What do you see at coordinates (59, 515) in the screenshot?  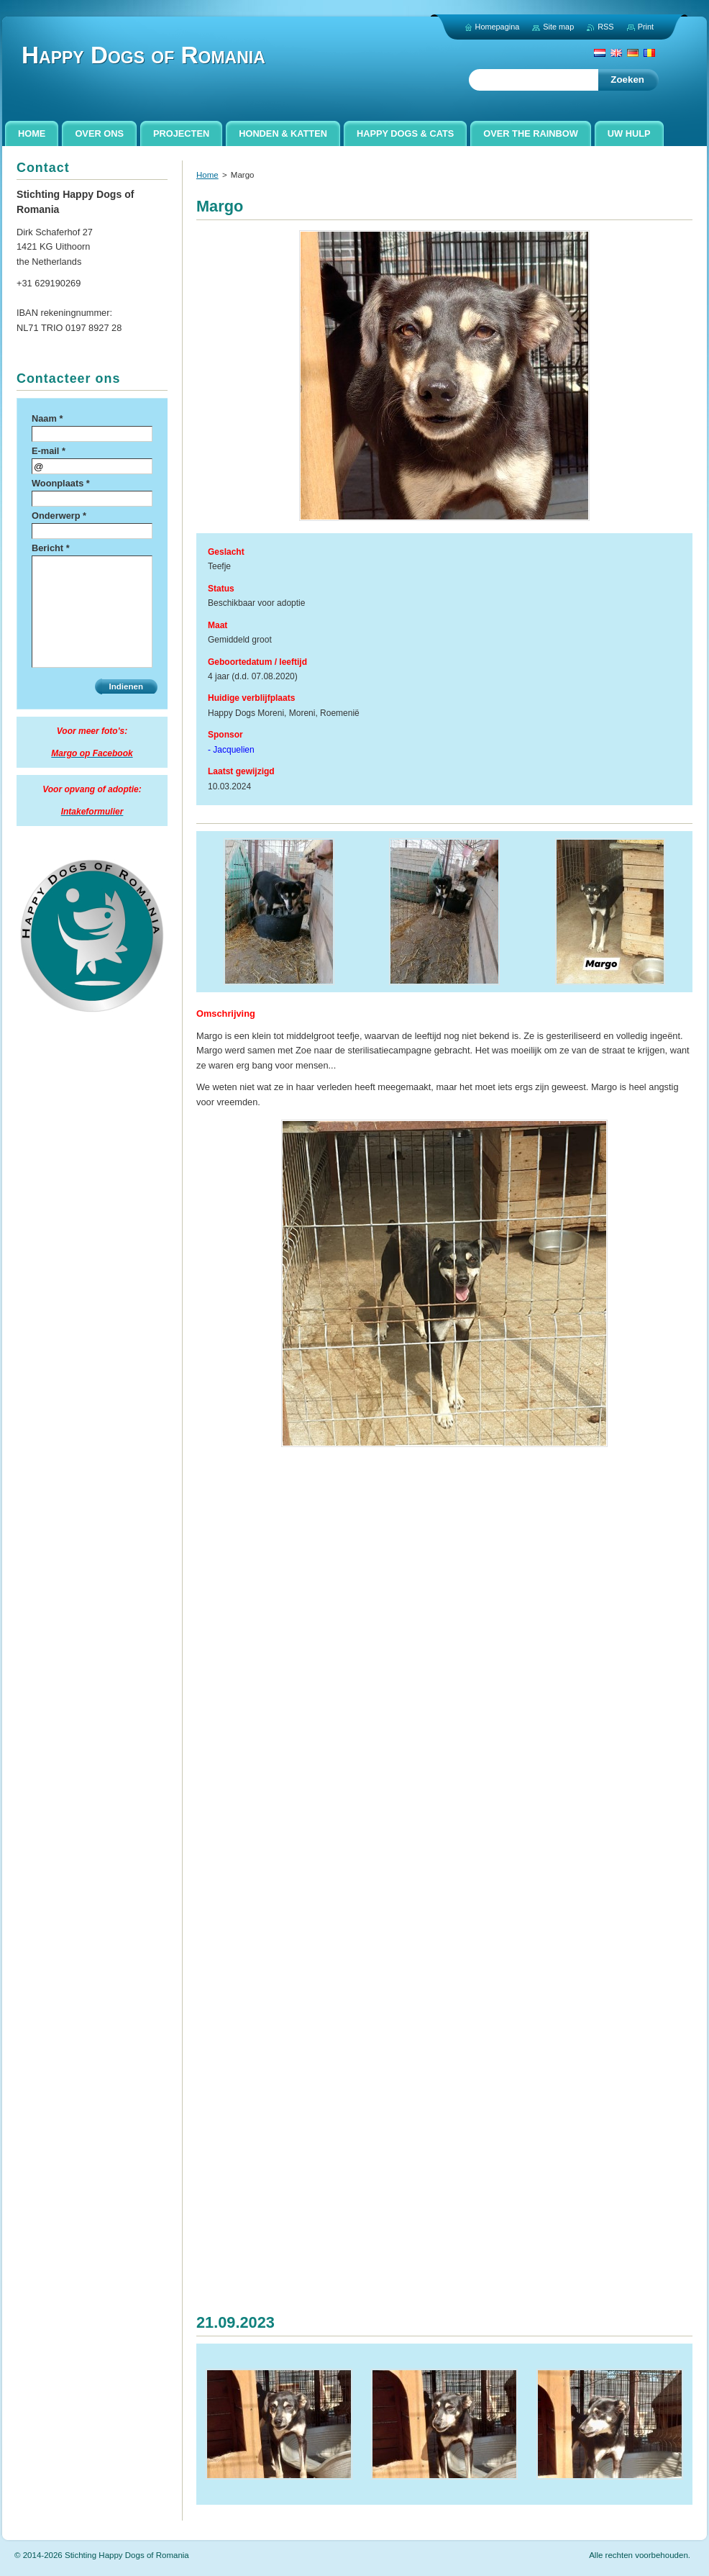 I see `Onderwerp *` at bounding box center [59, 515].